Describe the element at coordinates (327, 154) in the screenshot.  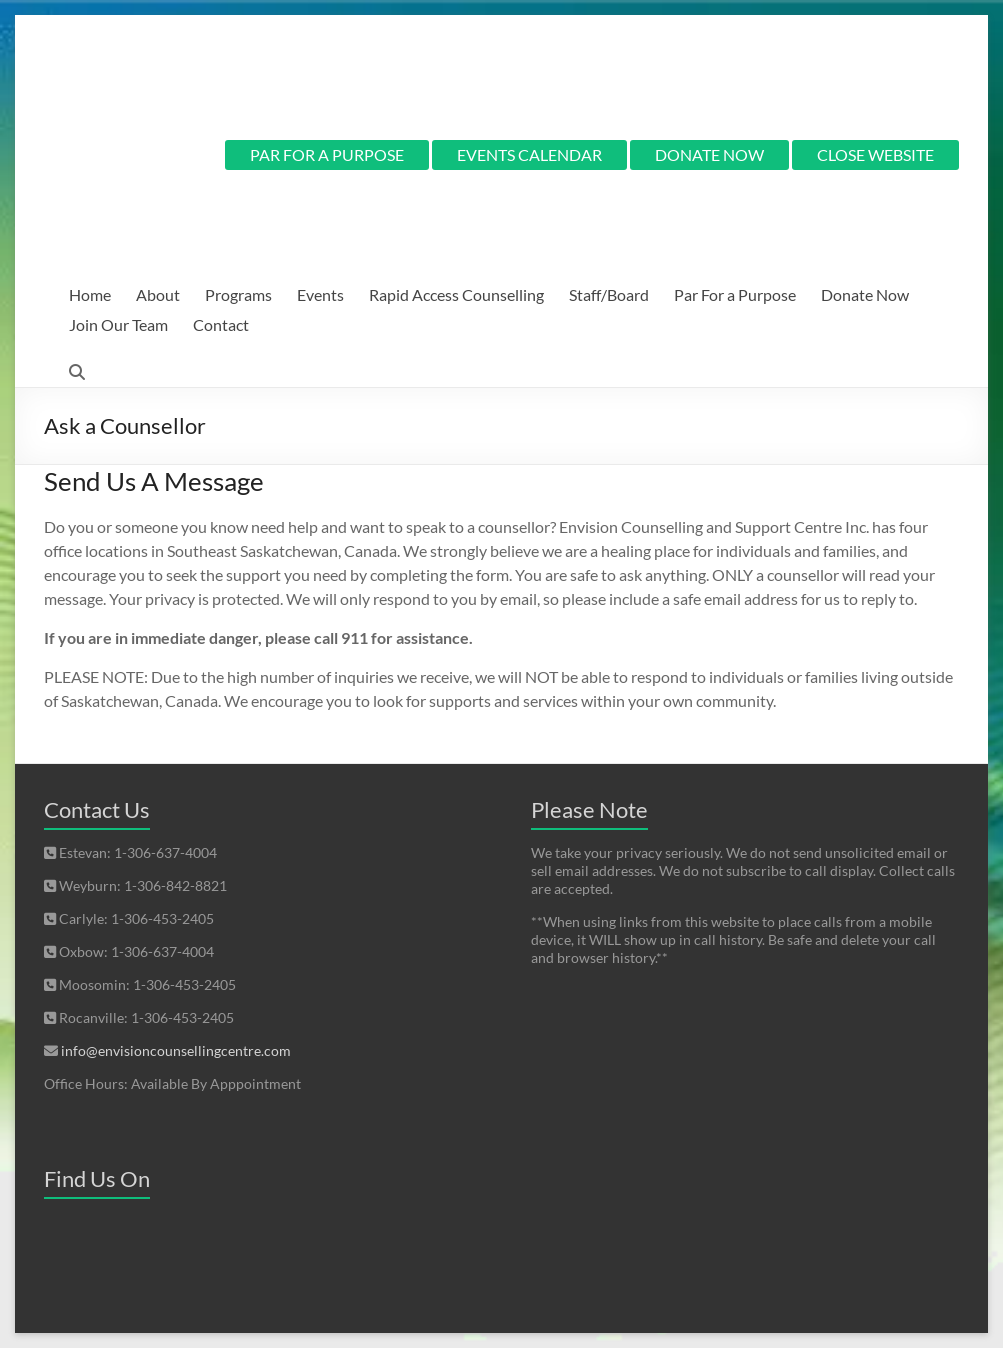
I see `PAR FOR A PURPOSE` at that location.